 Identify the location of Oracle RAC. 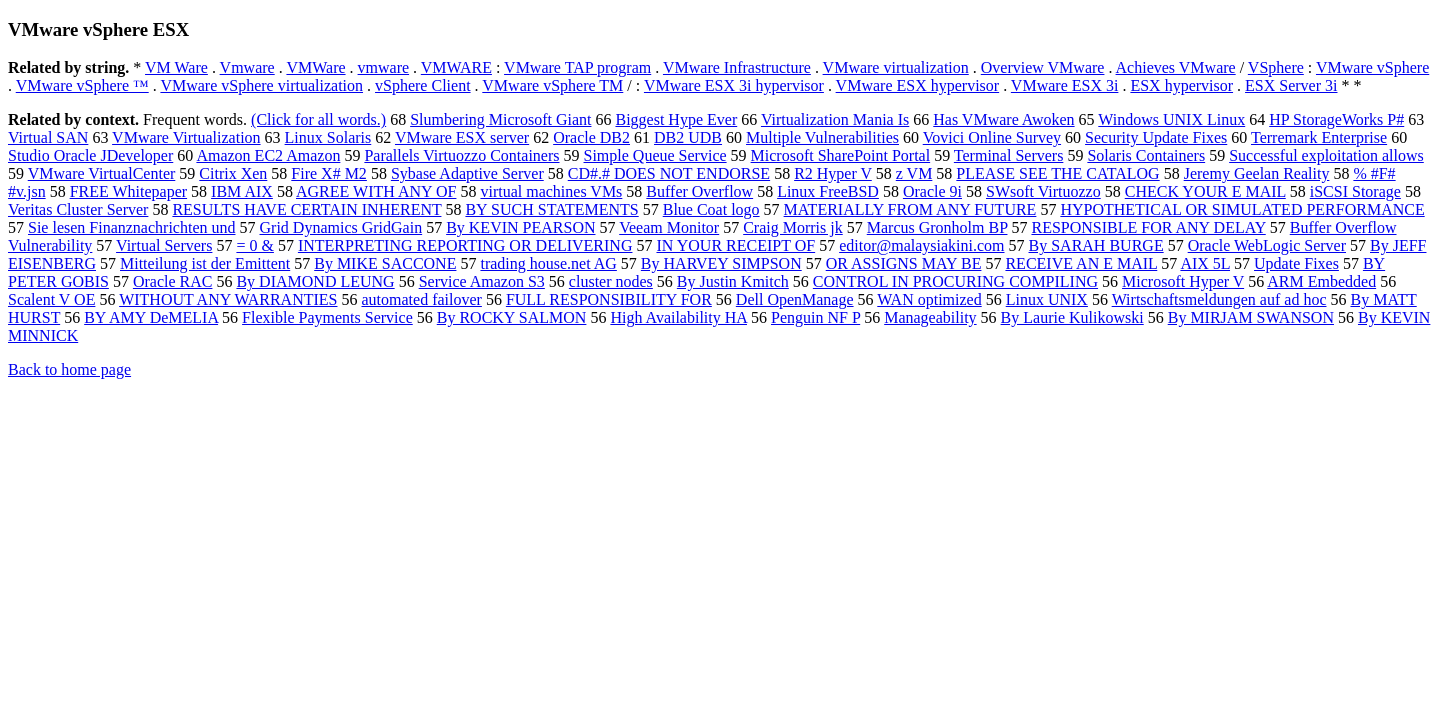
(173, 281).